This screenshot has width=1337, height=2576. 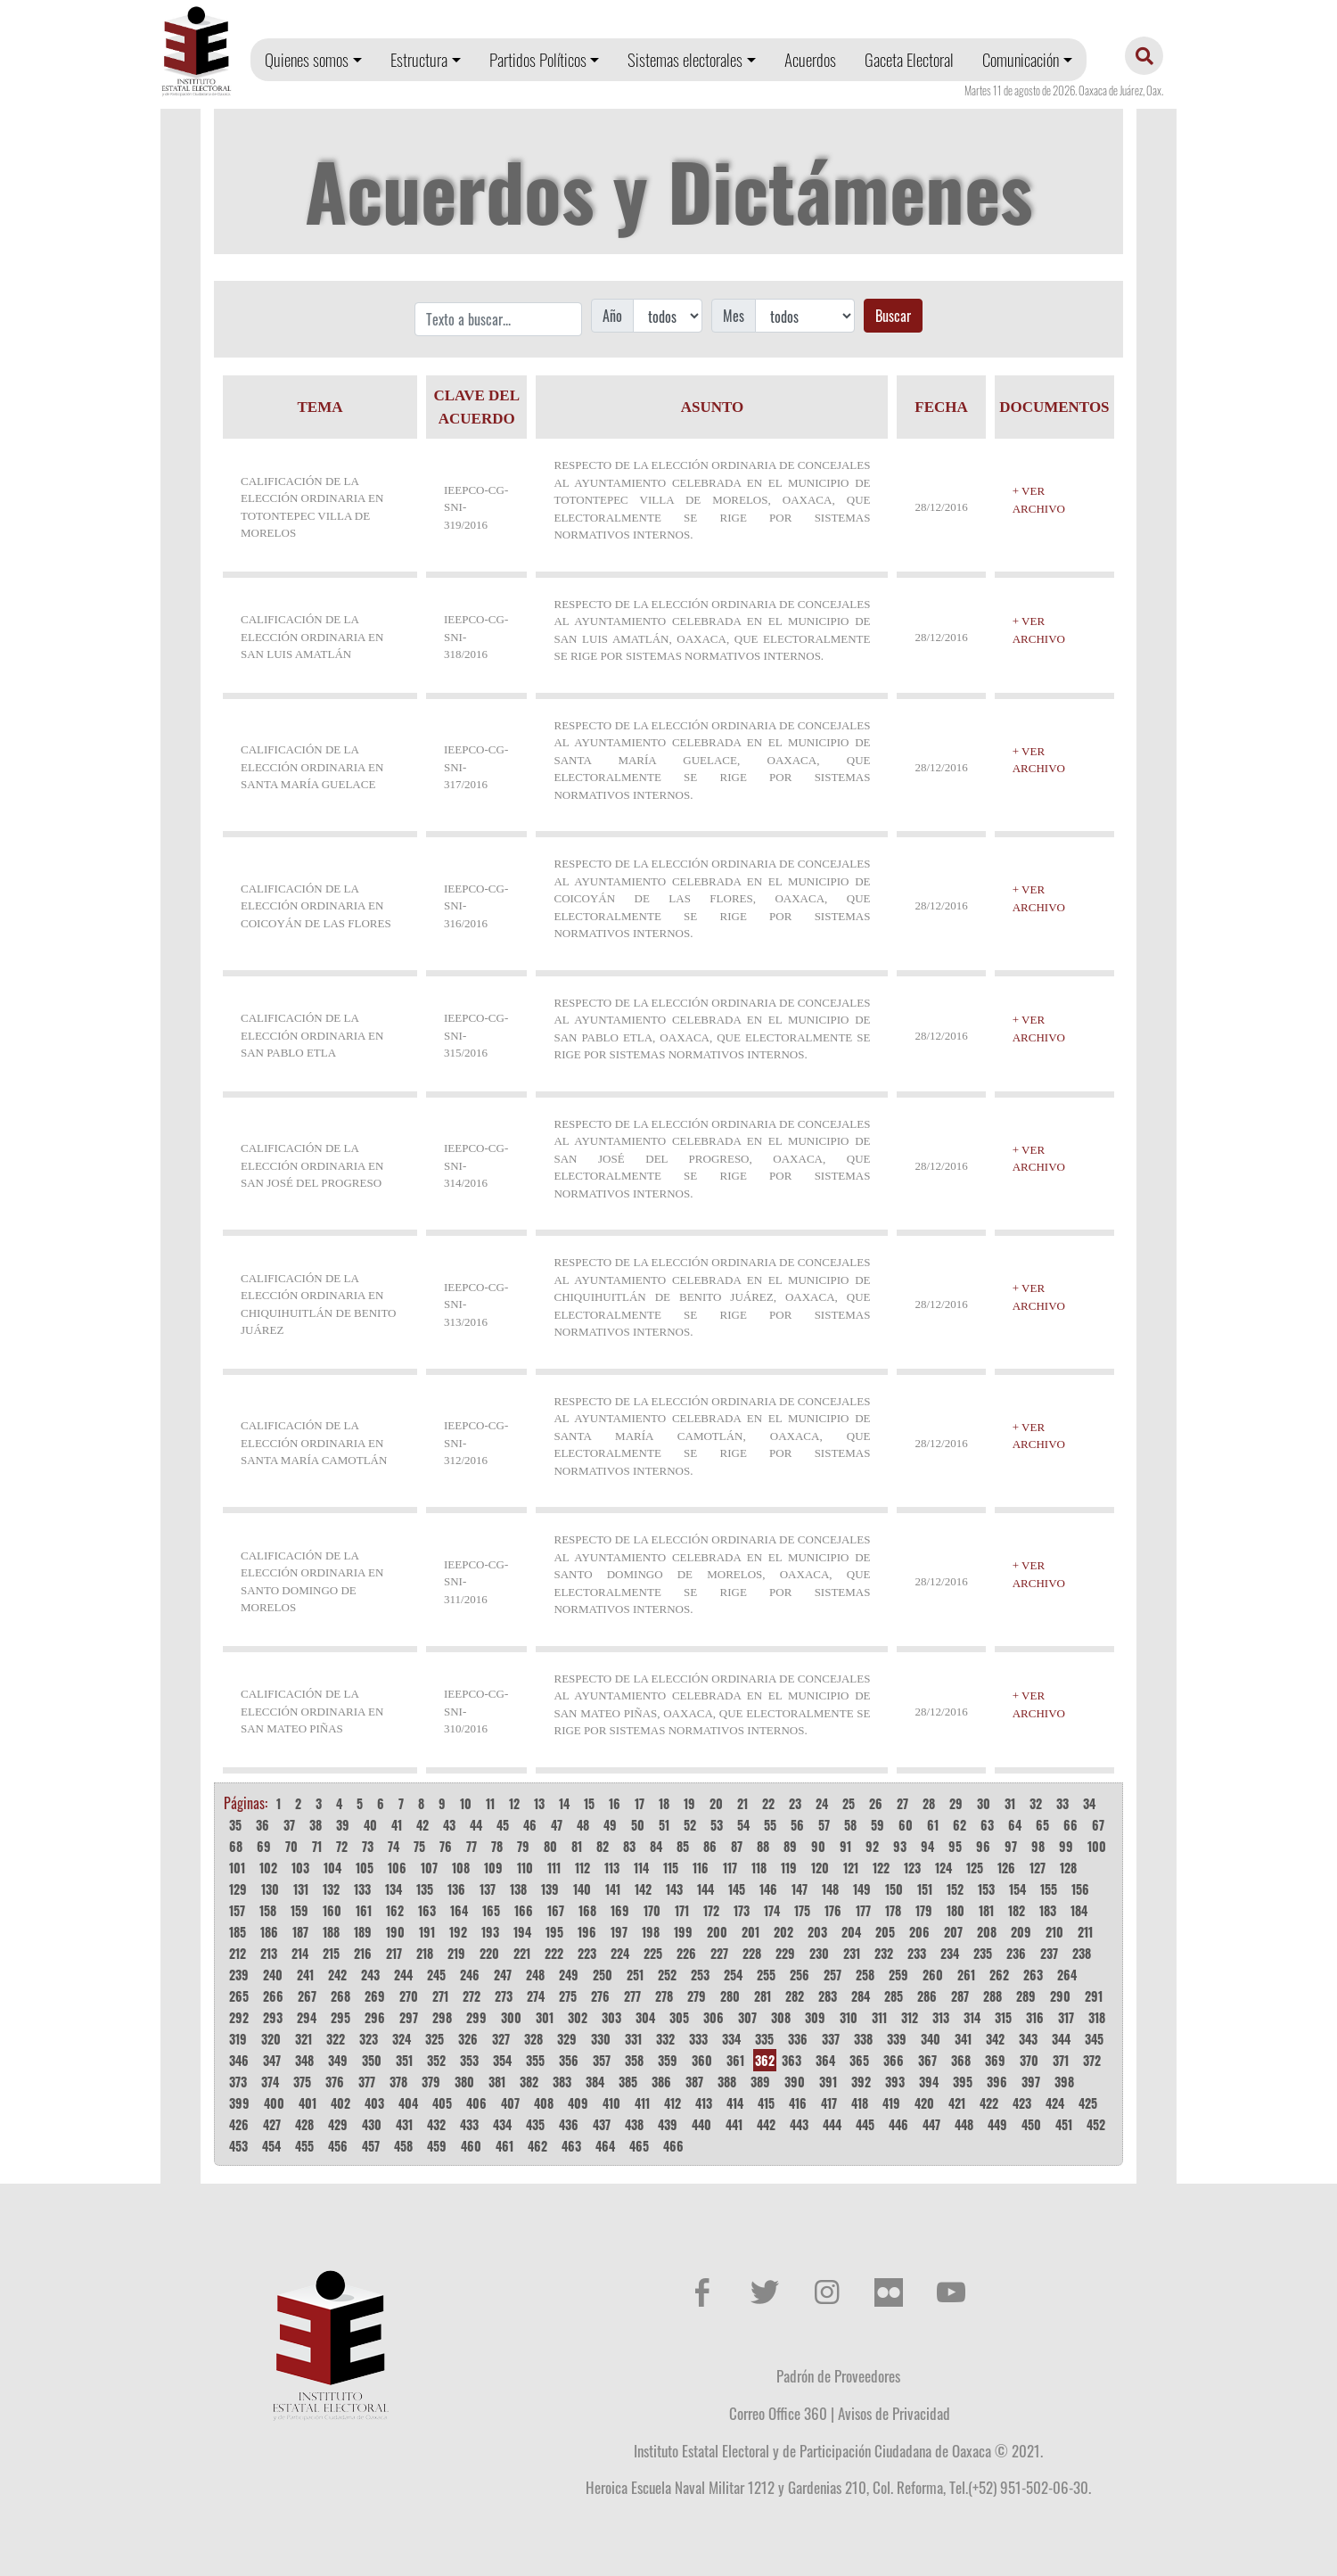 What do you see at coordinates (562, 2081) in the screenshot?
I see `383` at bounding box center [562, 2081].